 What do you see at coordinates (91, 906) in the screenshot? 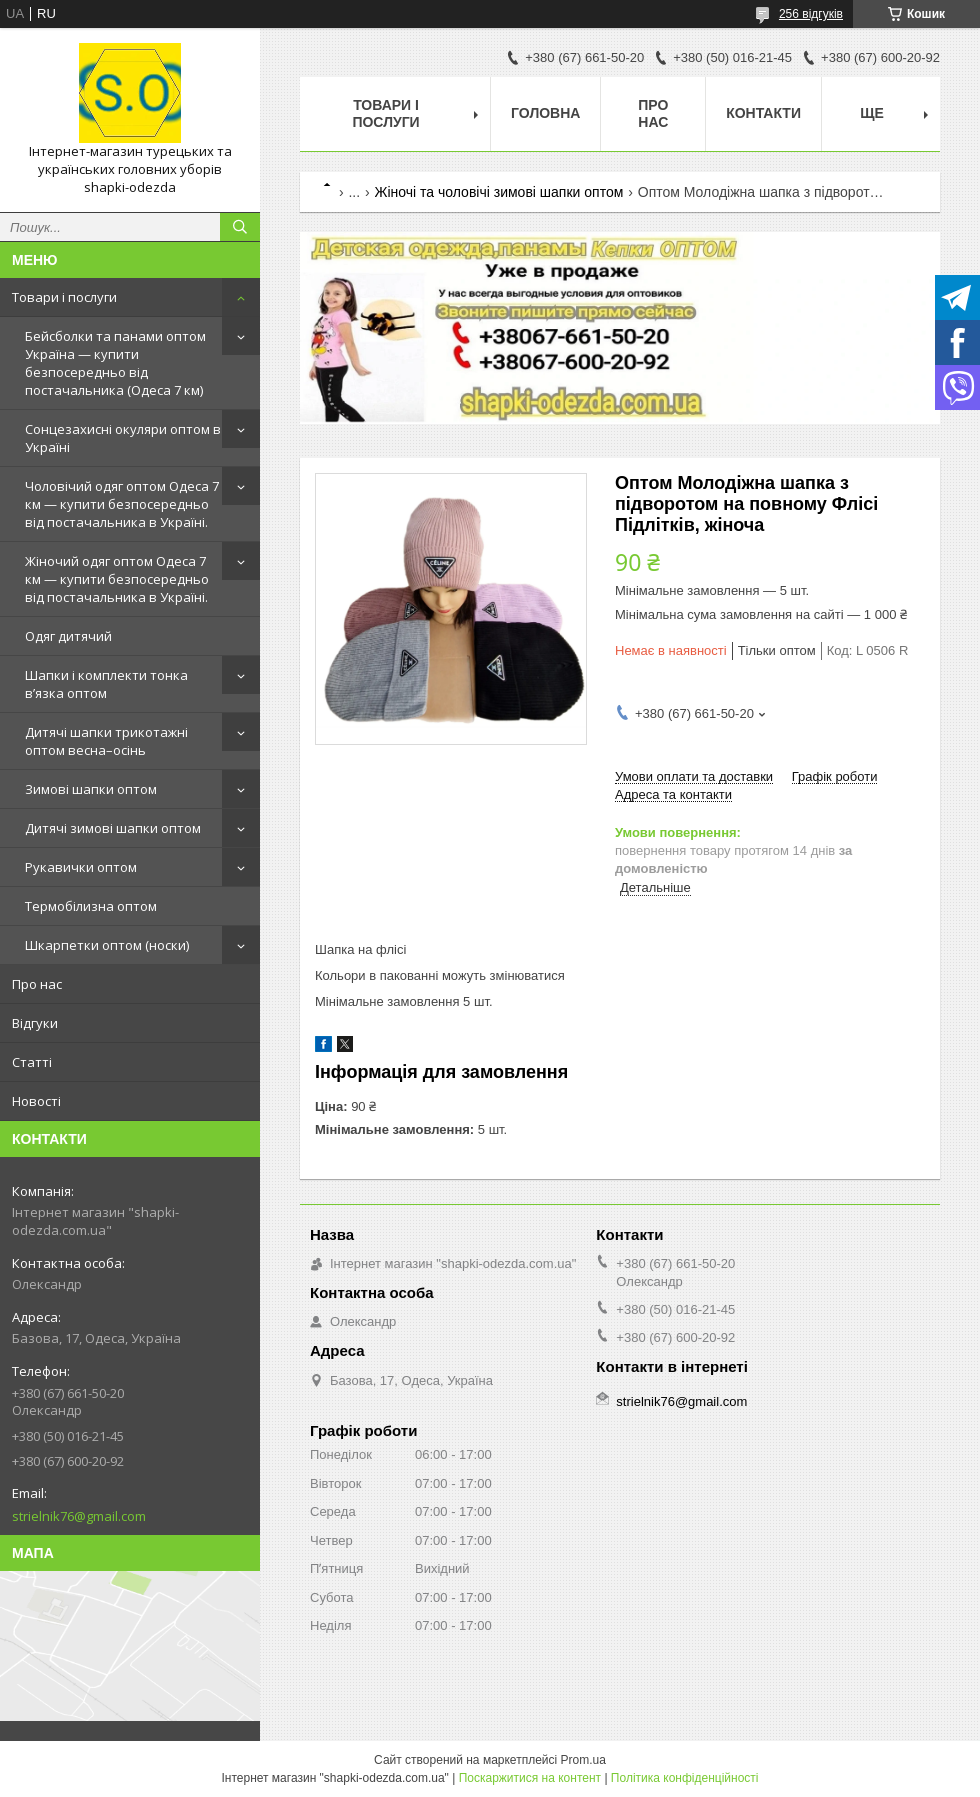
I see `Термобілизна оптом` at bounding box center [91, 906].